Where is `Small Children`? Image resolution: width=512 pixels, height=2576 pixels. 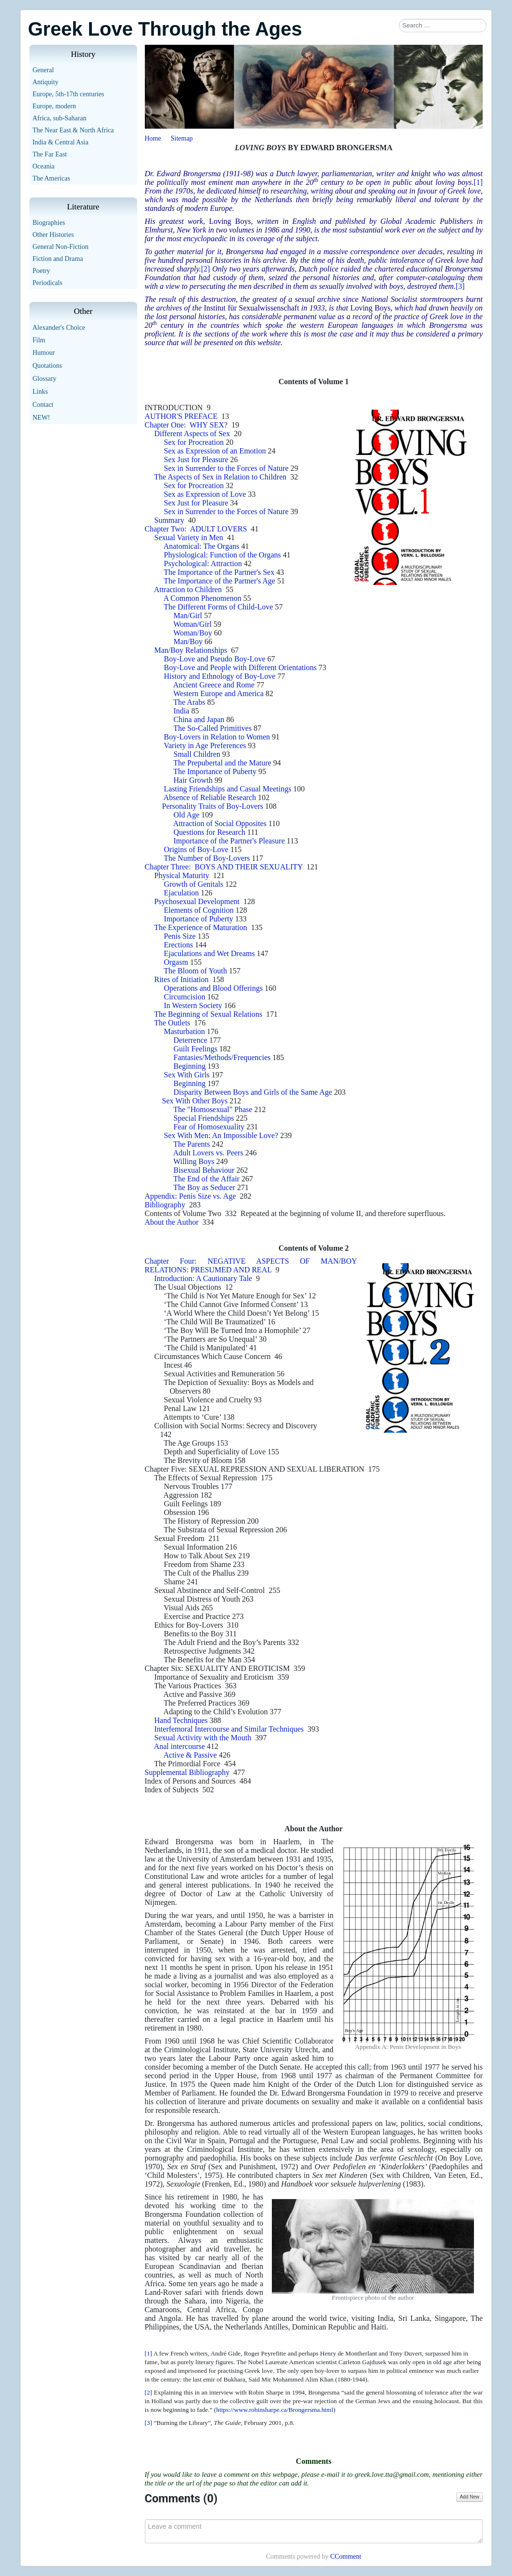
Small Children is located at coordinates (197, 754).